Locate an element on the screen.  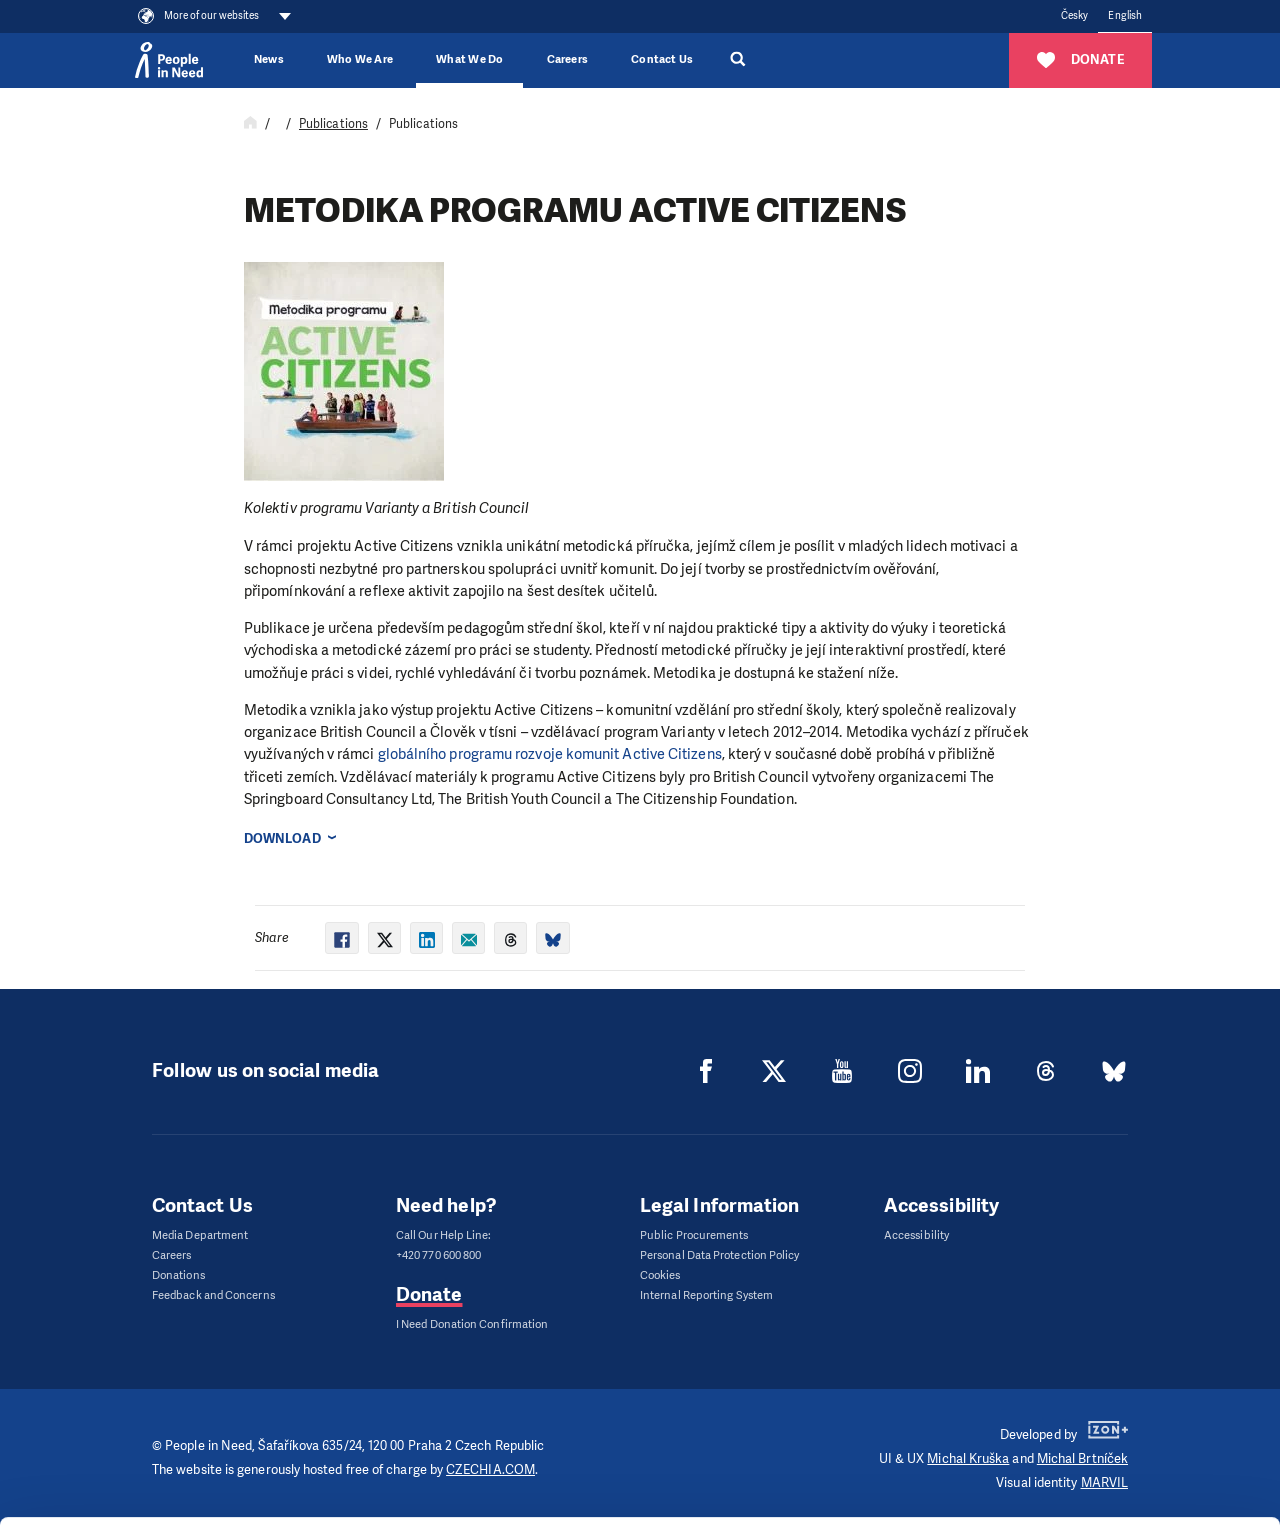
Who We Are [button] is located at coordinates (360, 59).